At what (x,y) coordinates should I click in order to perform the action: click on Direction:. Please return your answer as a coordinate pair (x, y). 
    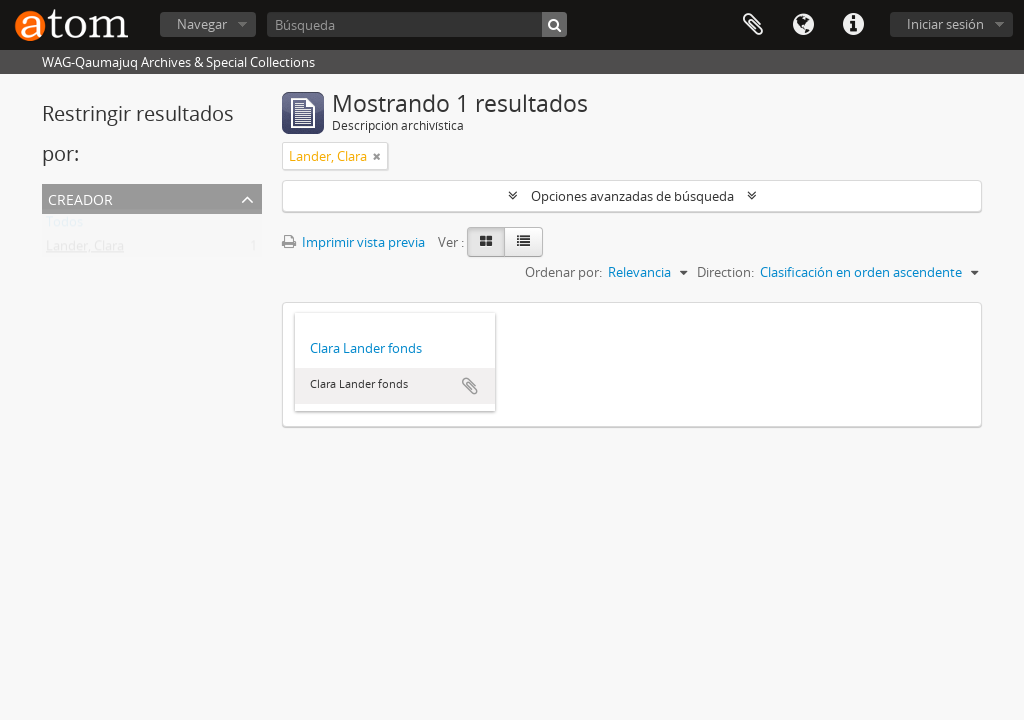
    Looking at the image, I should click on (725, 272).